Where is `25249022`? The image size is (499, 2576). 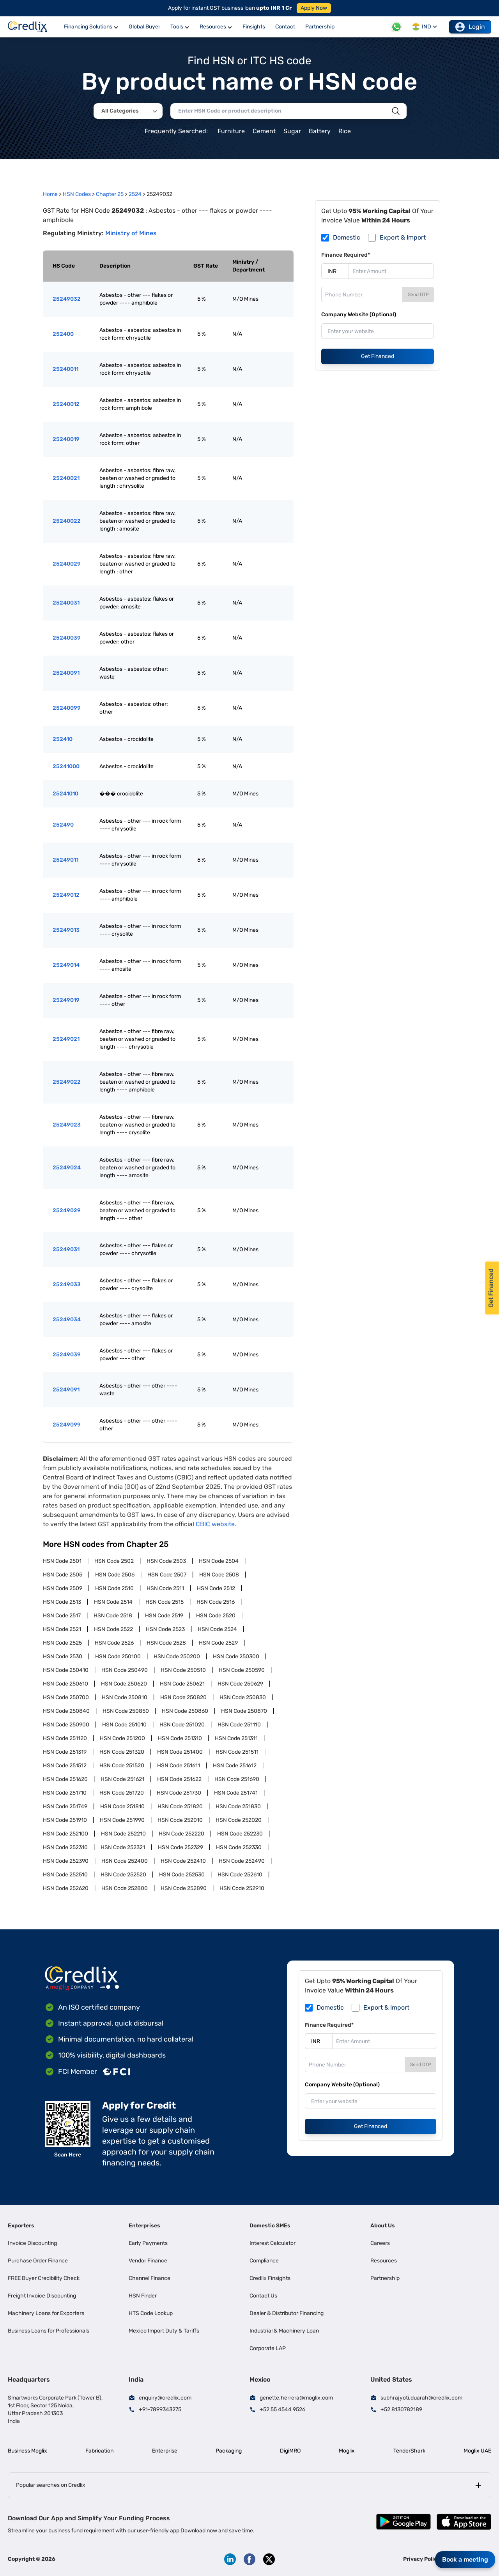 25249022 is located at coordinates (67, 1082).